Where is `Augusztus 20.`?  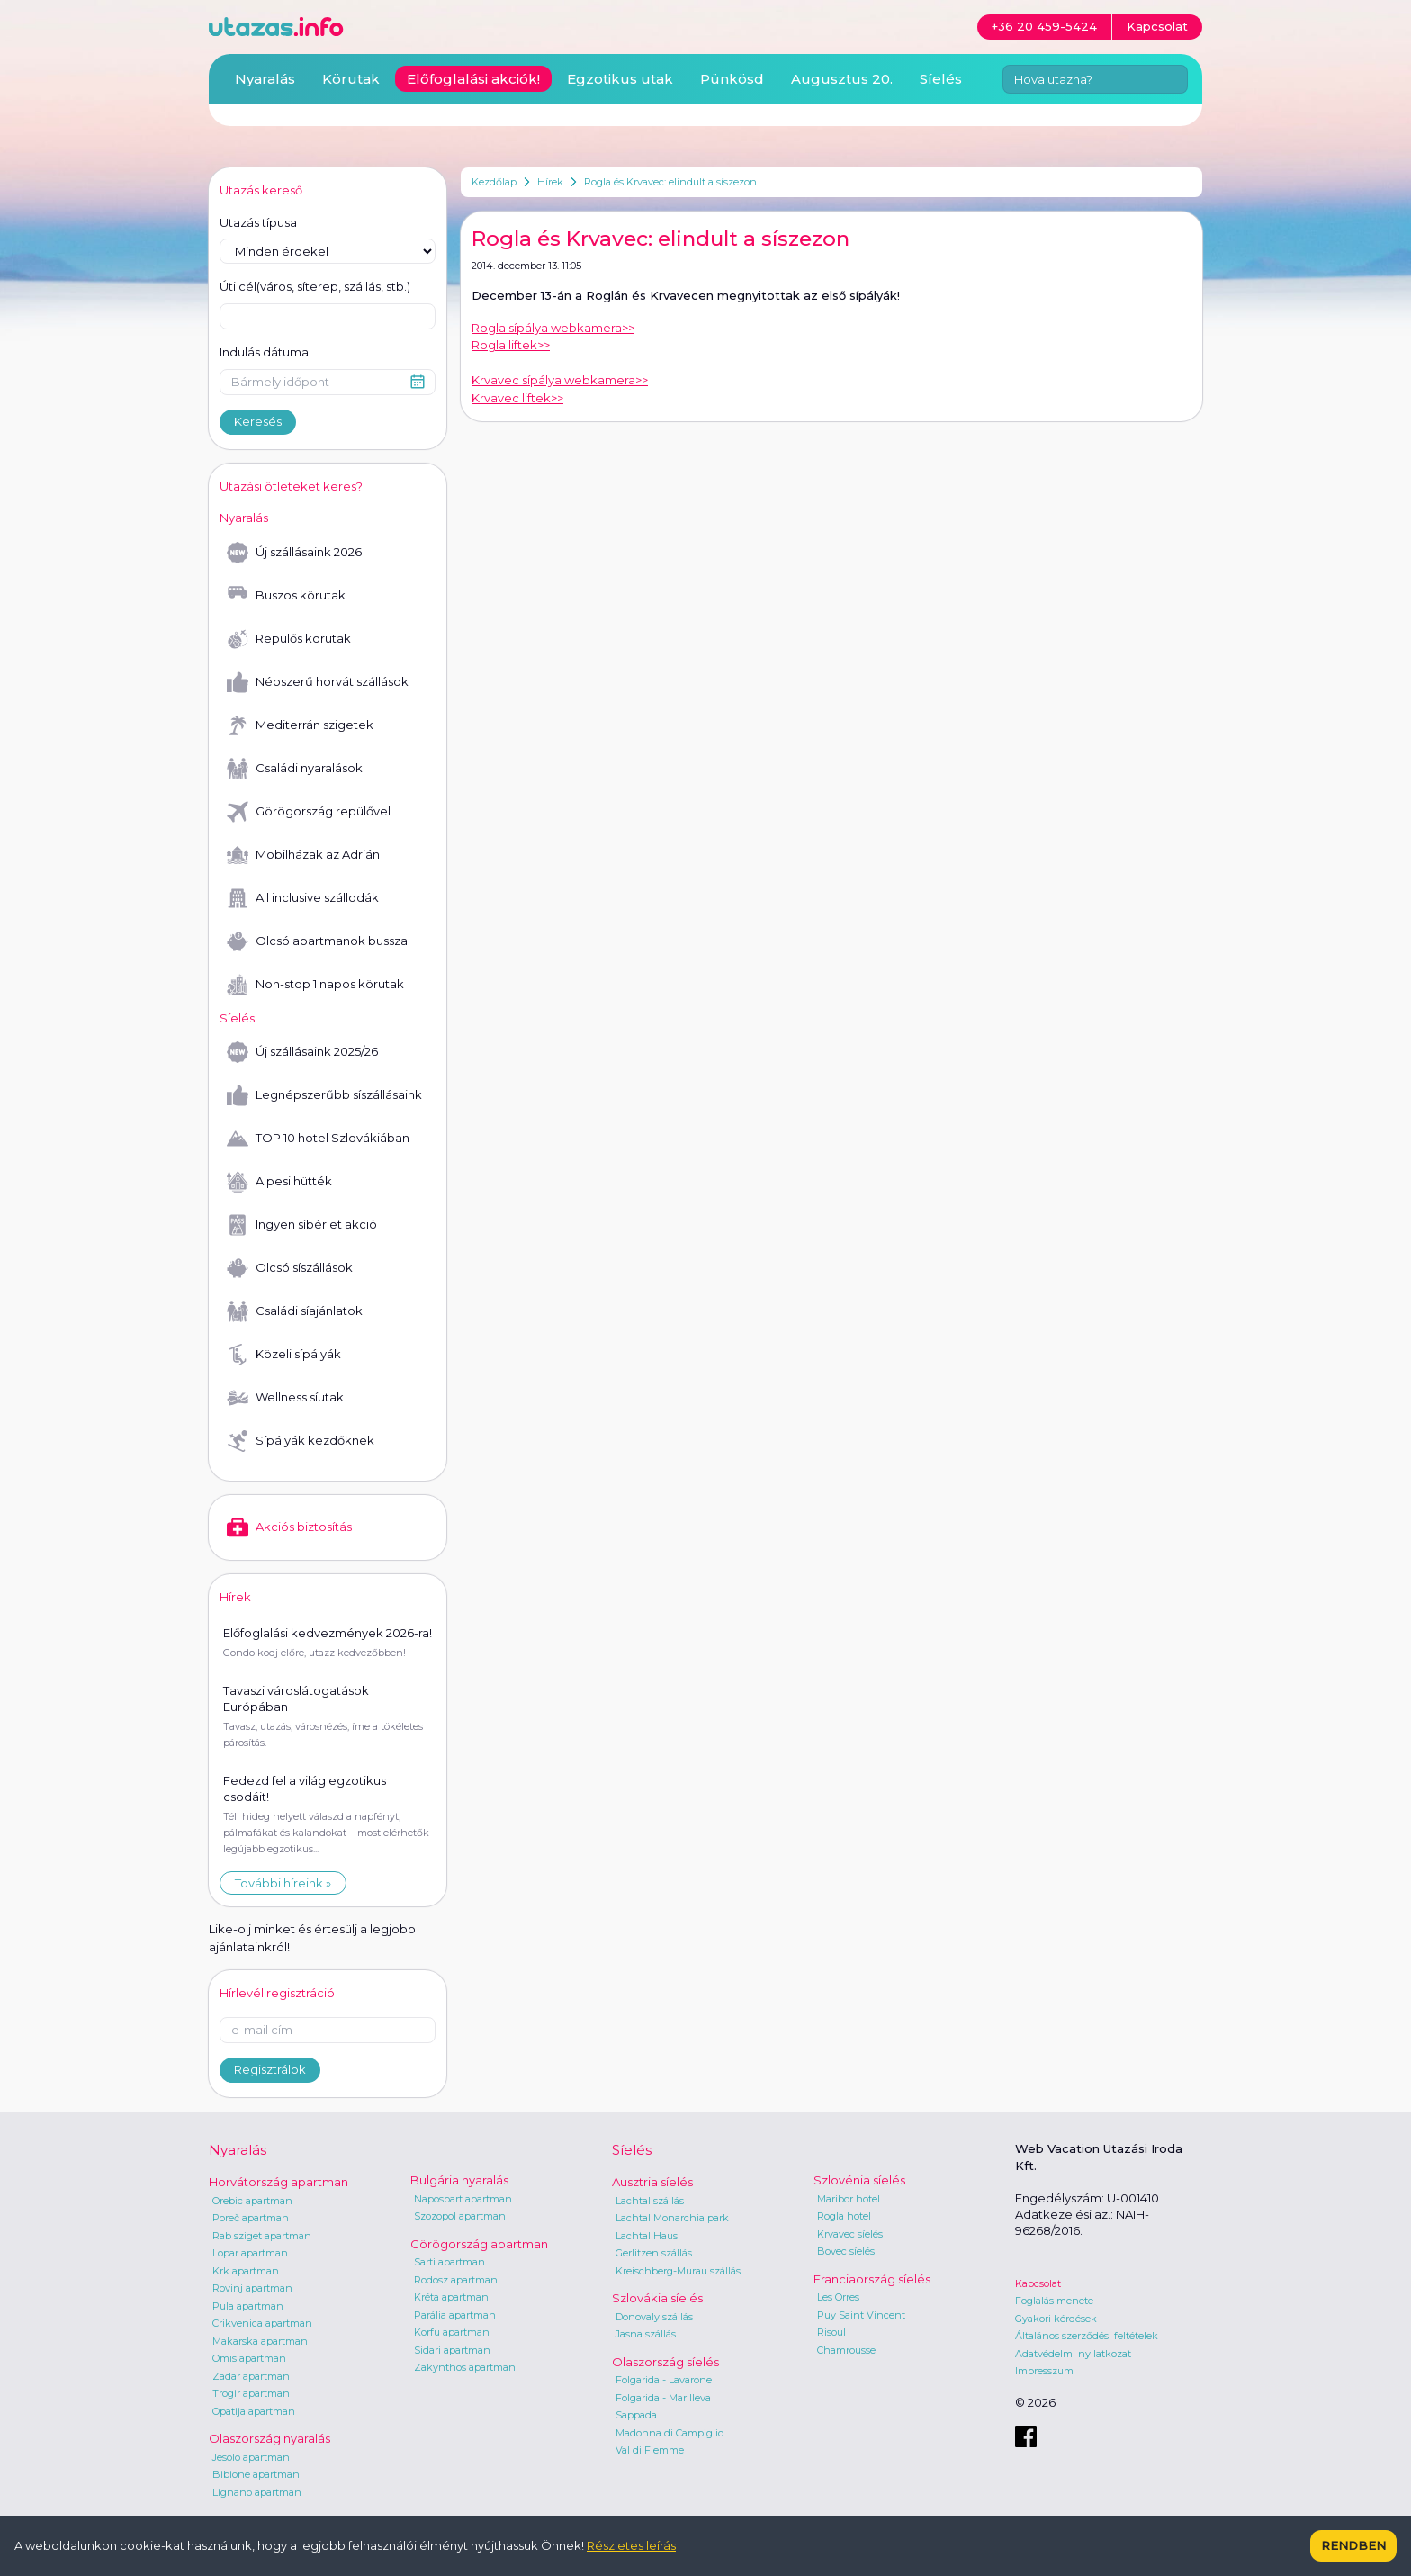 Augusztus 20. is located at coordinates (842, 78).